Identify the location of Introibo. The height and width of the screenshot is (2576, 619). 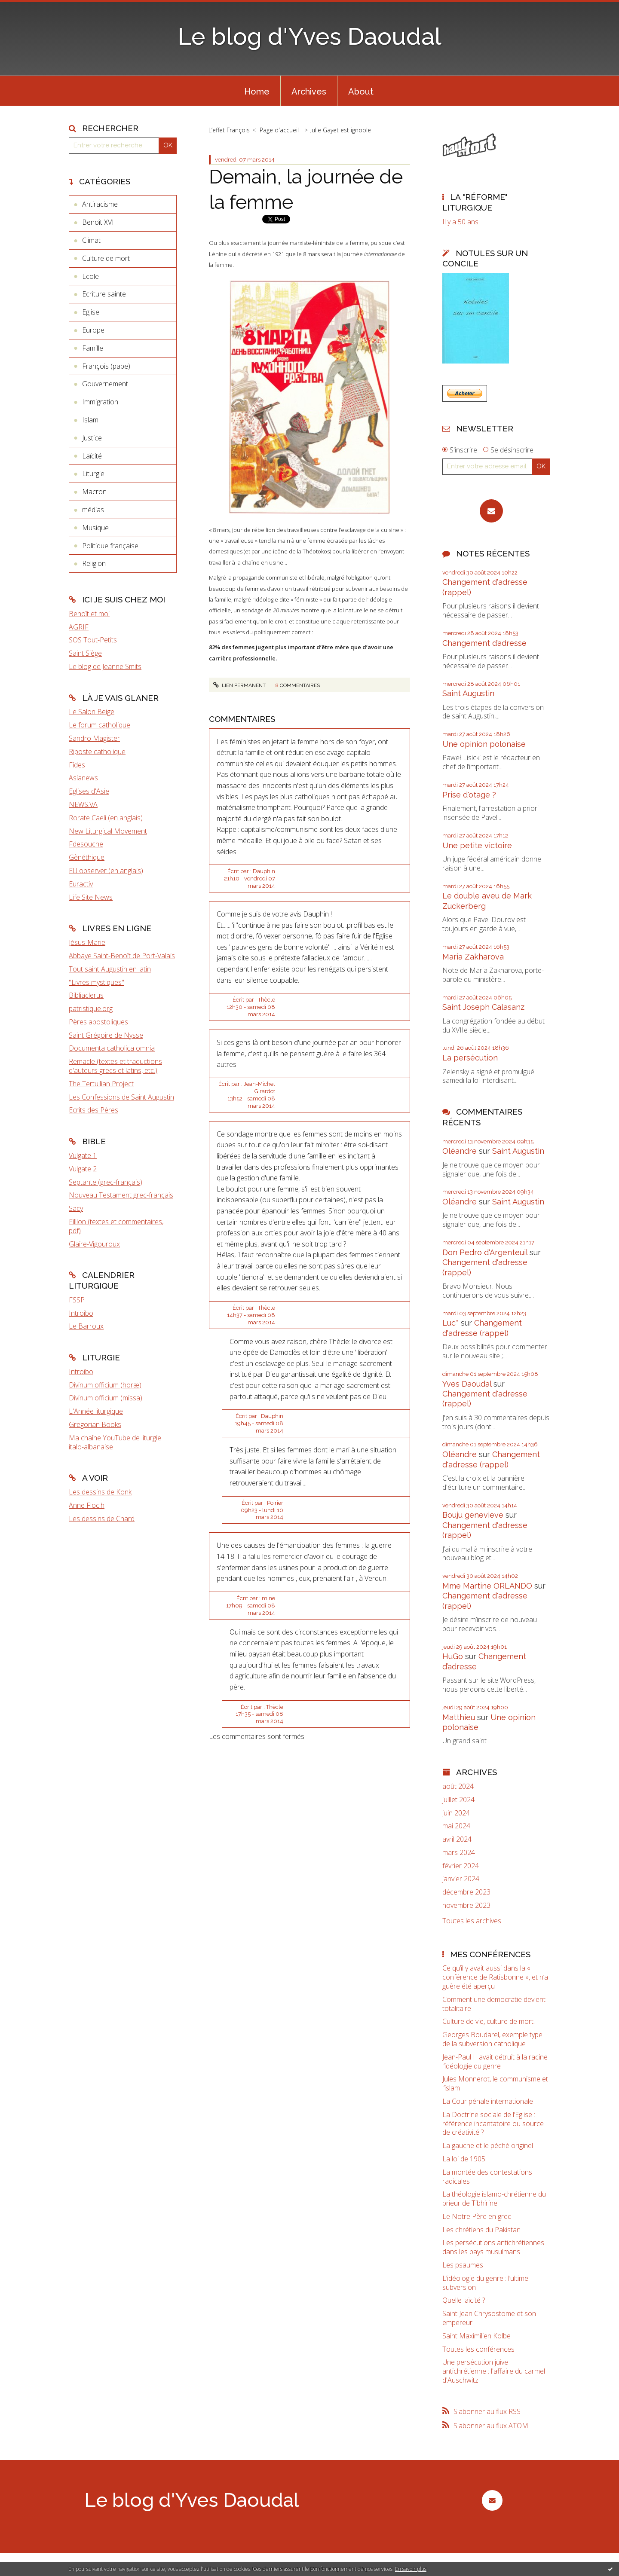
(81, 1313).